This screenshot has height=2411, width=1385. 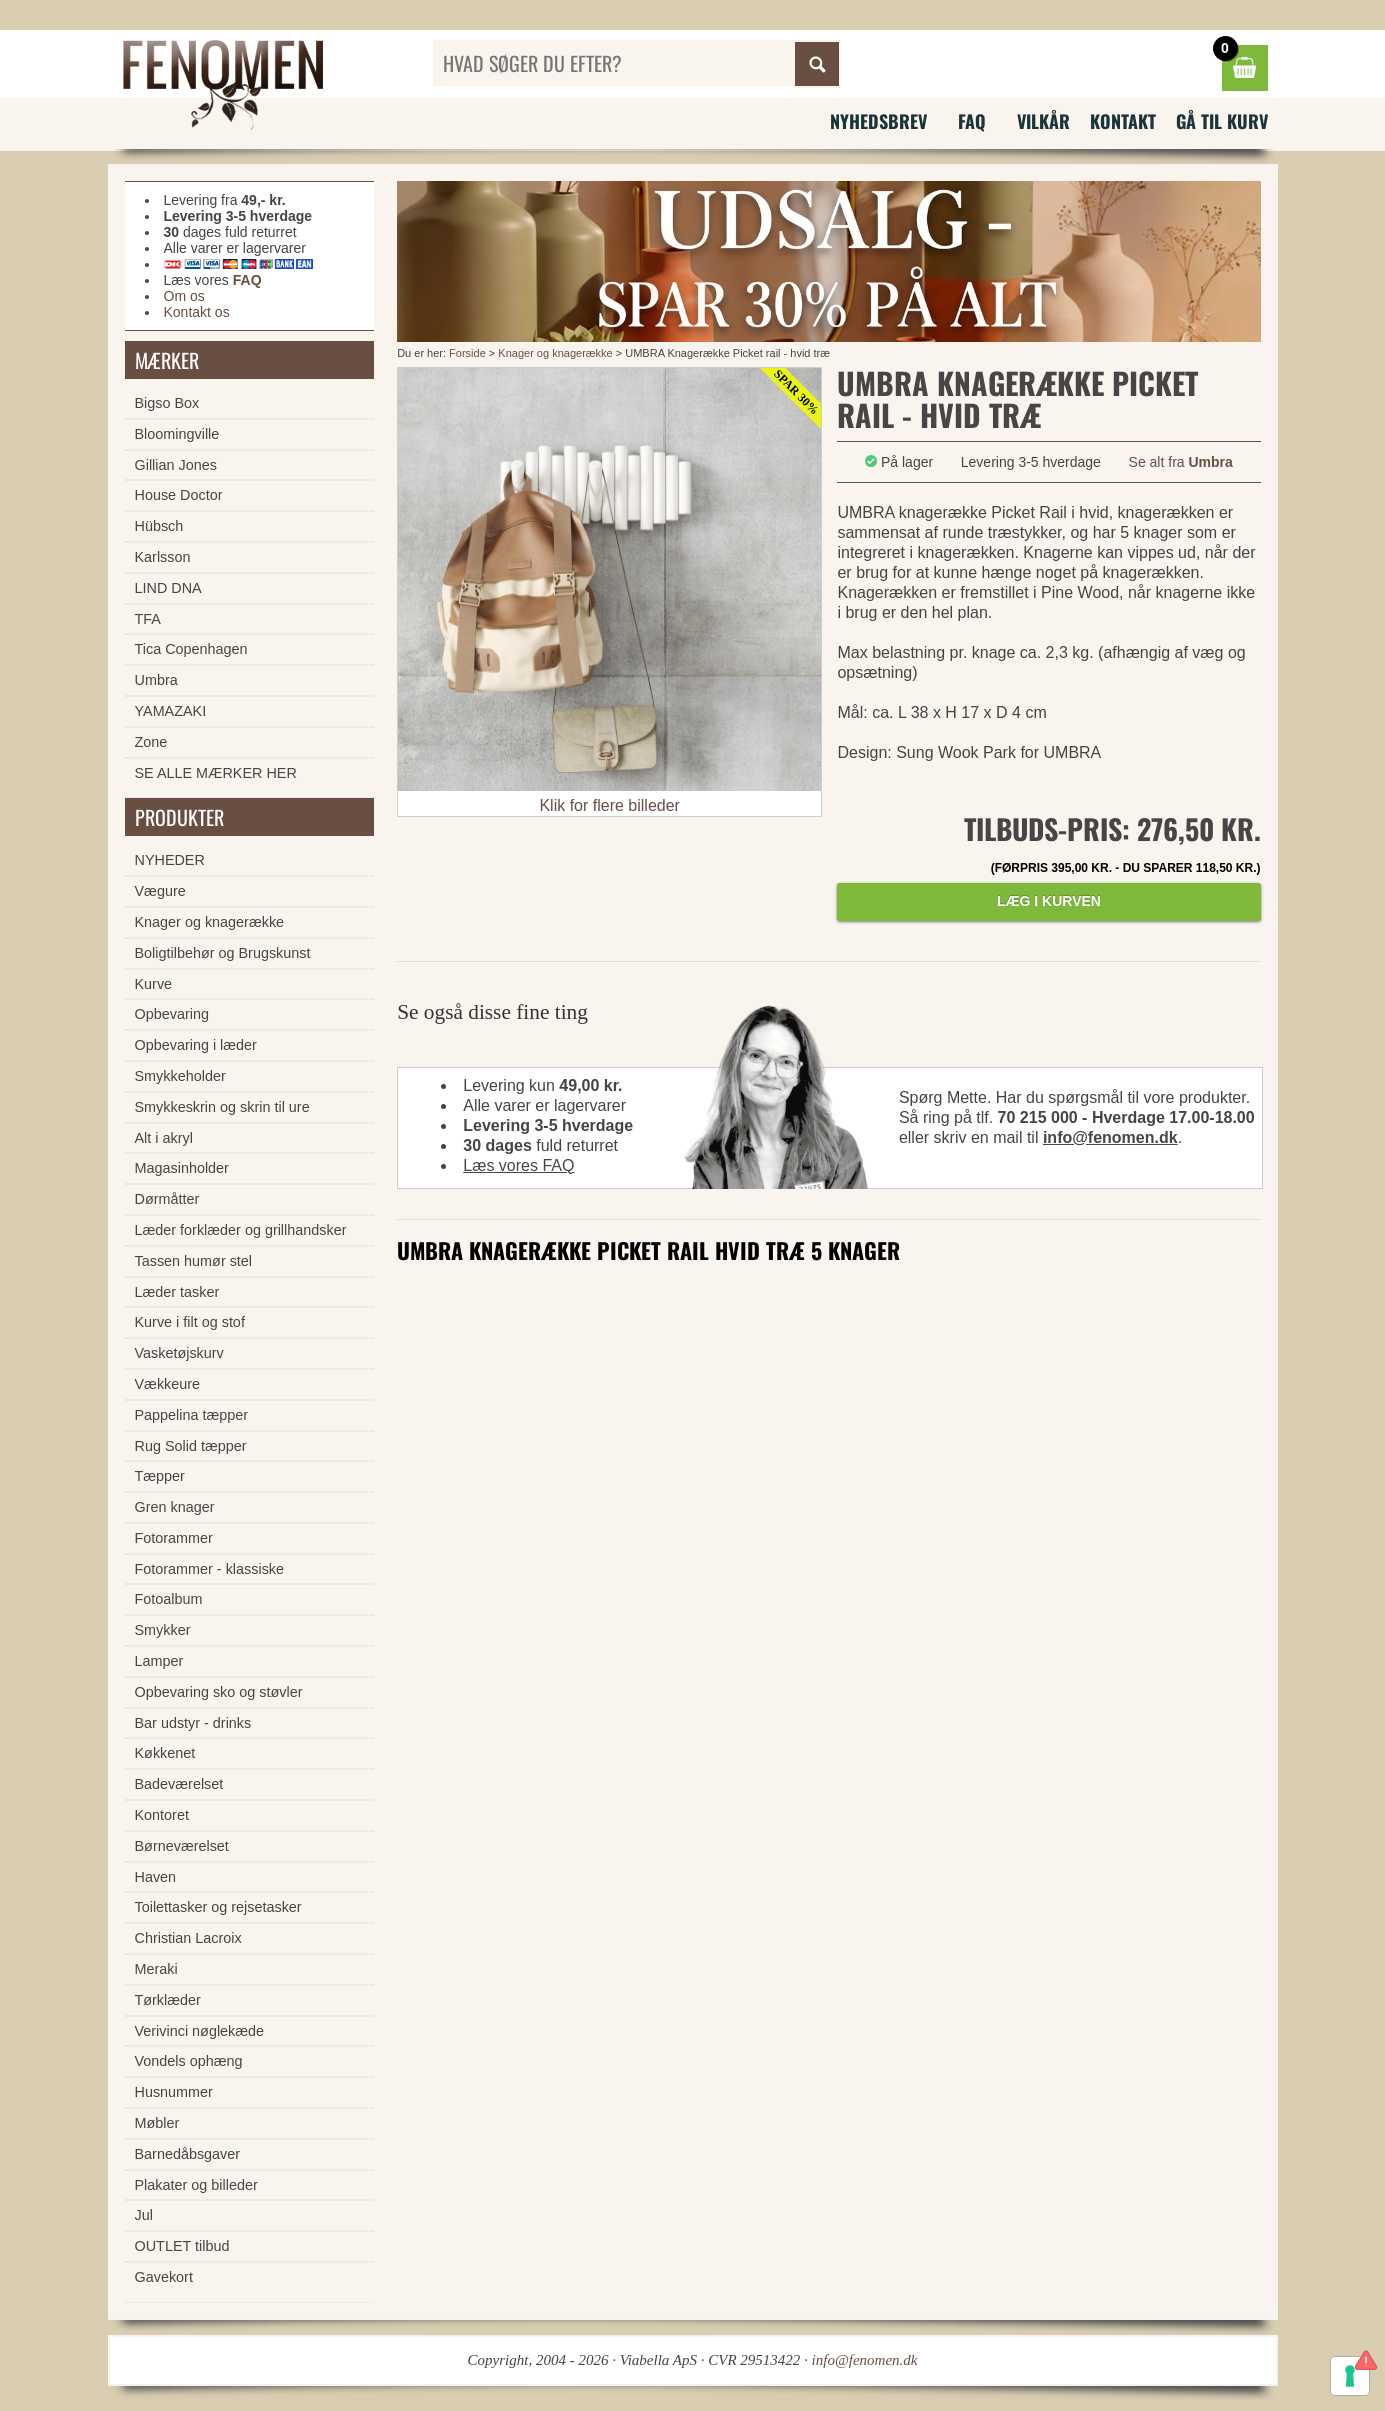 I want to click on OUTLET tilbud, so click(x=182, y=2246).